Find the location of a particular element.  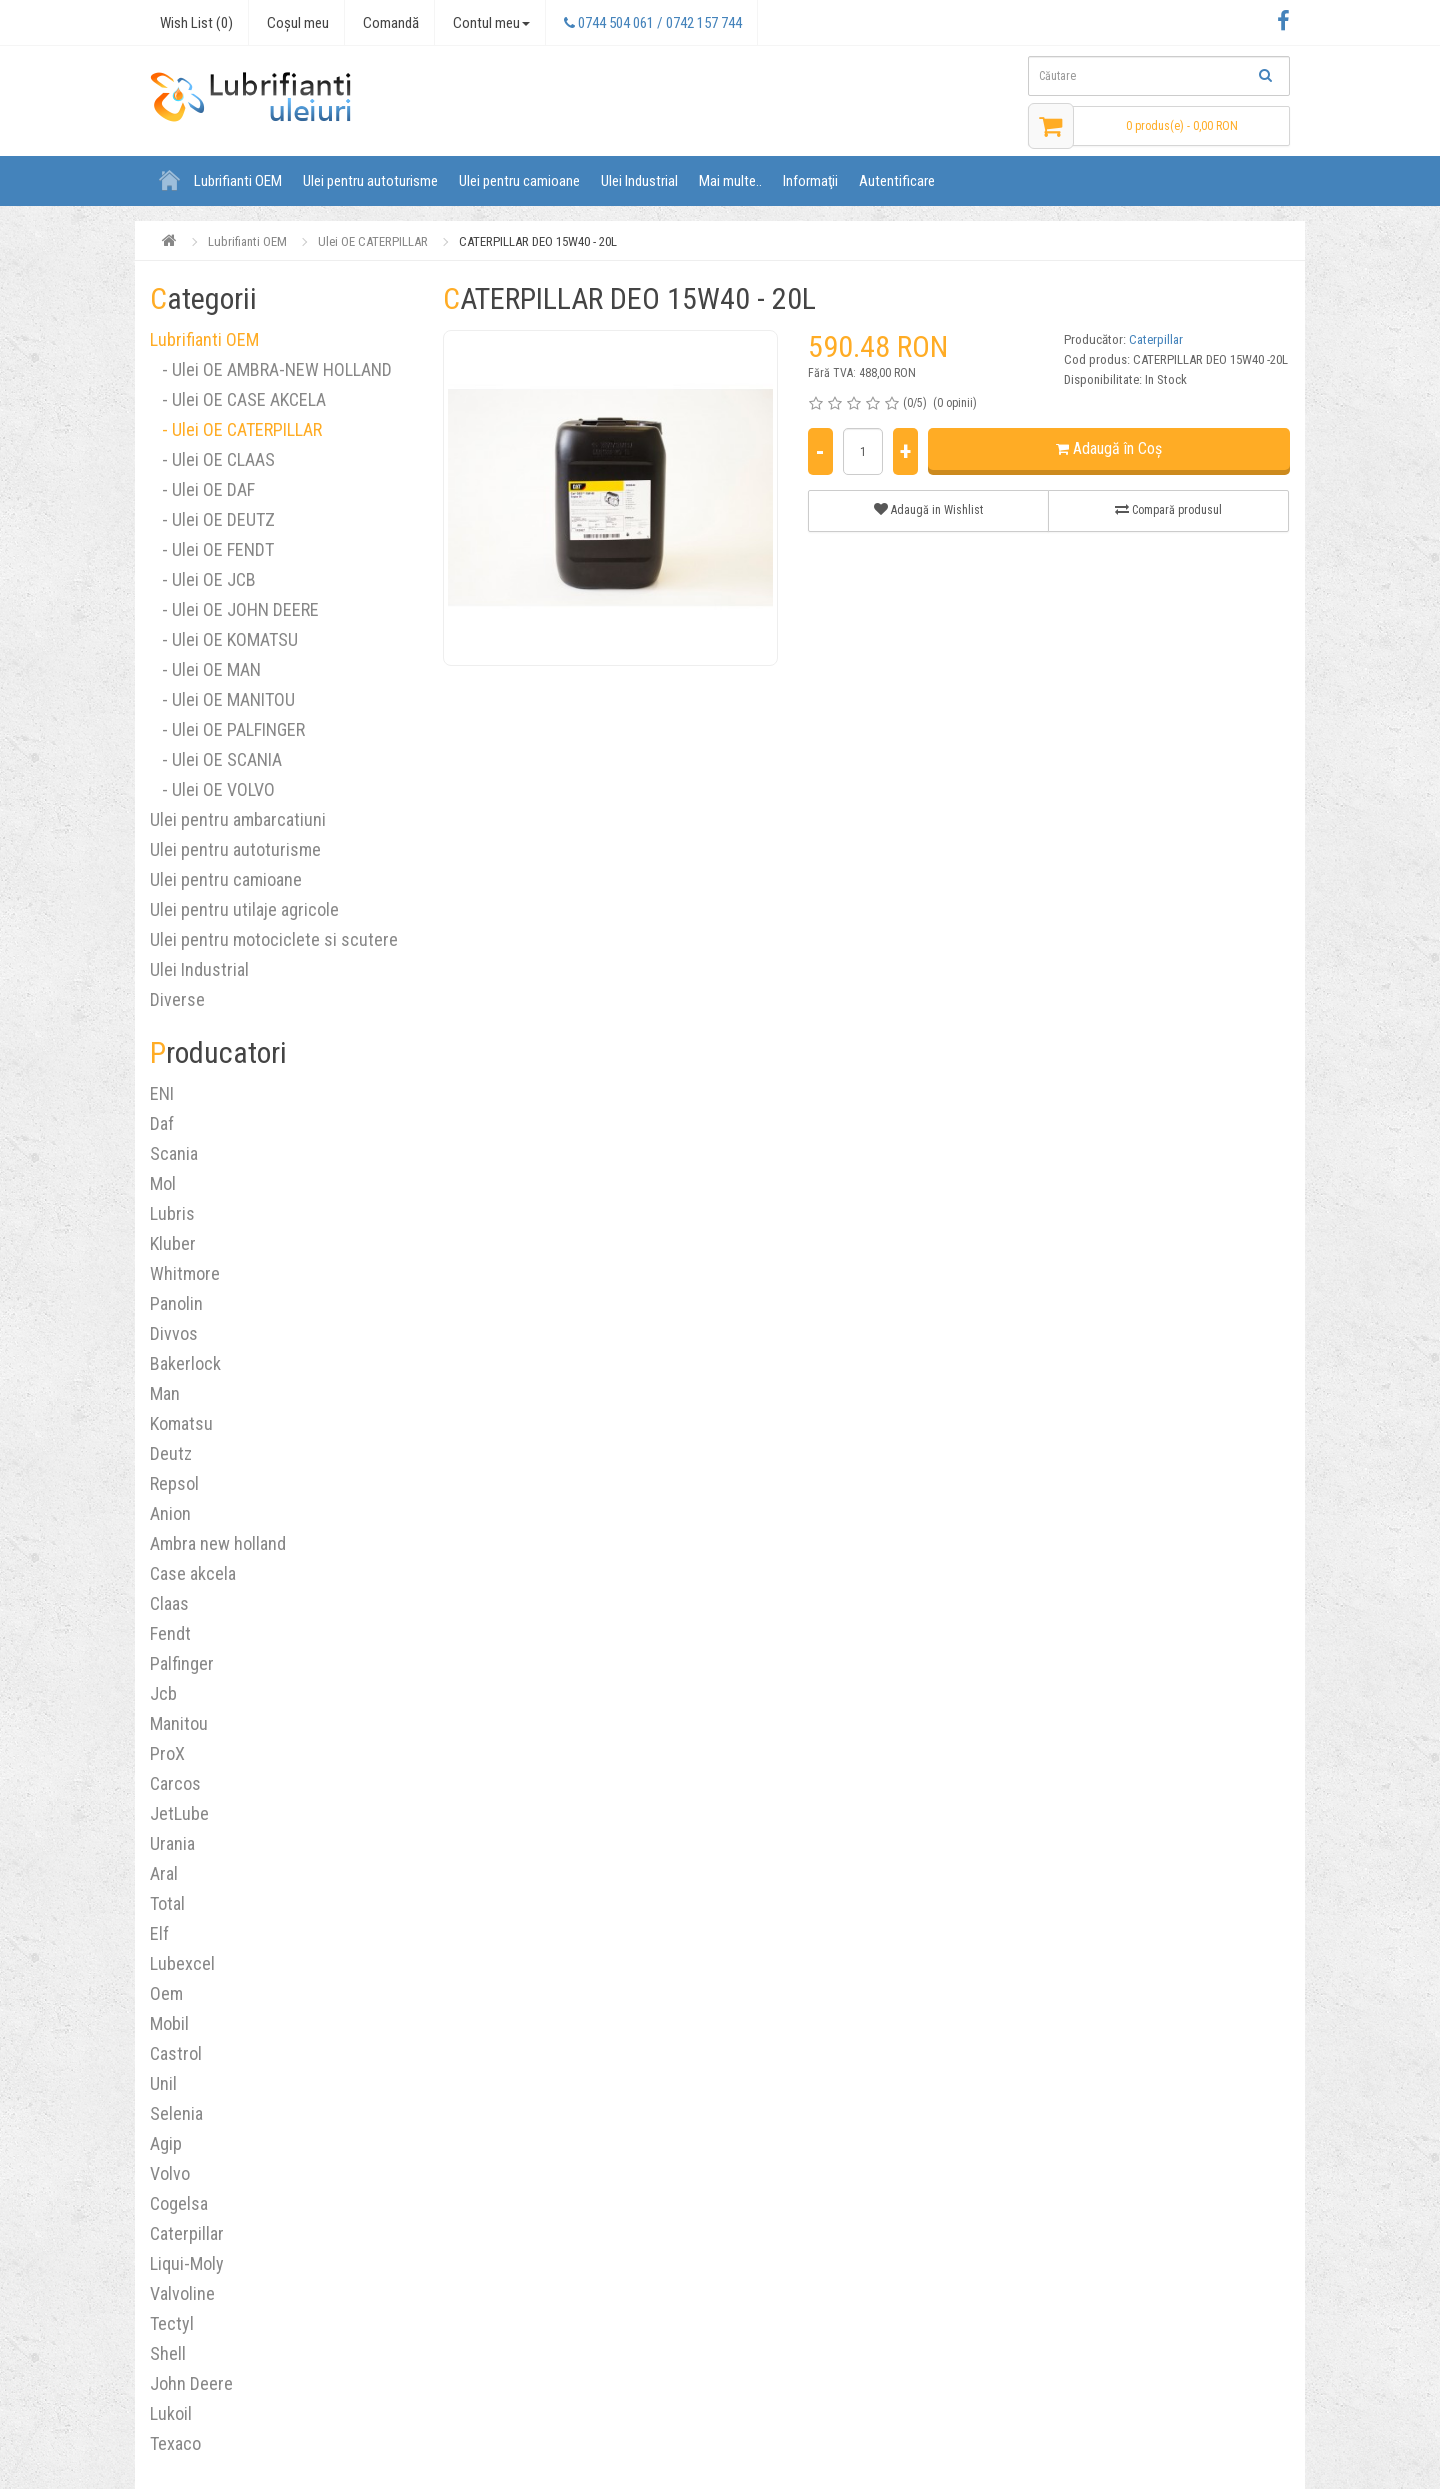

- Ulei OE AMBRA-NEW HOLLAND is located at coordinates (271, 369).